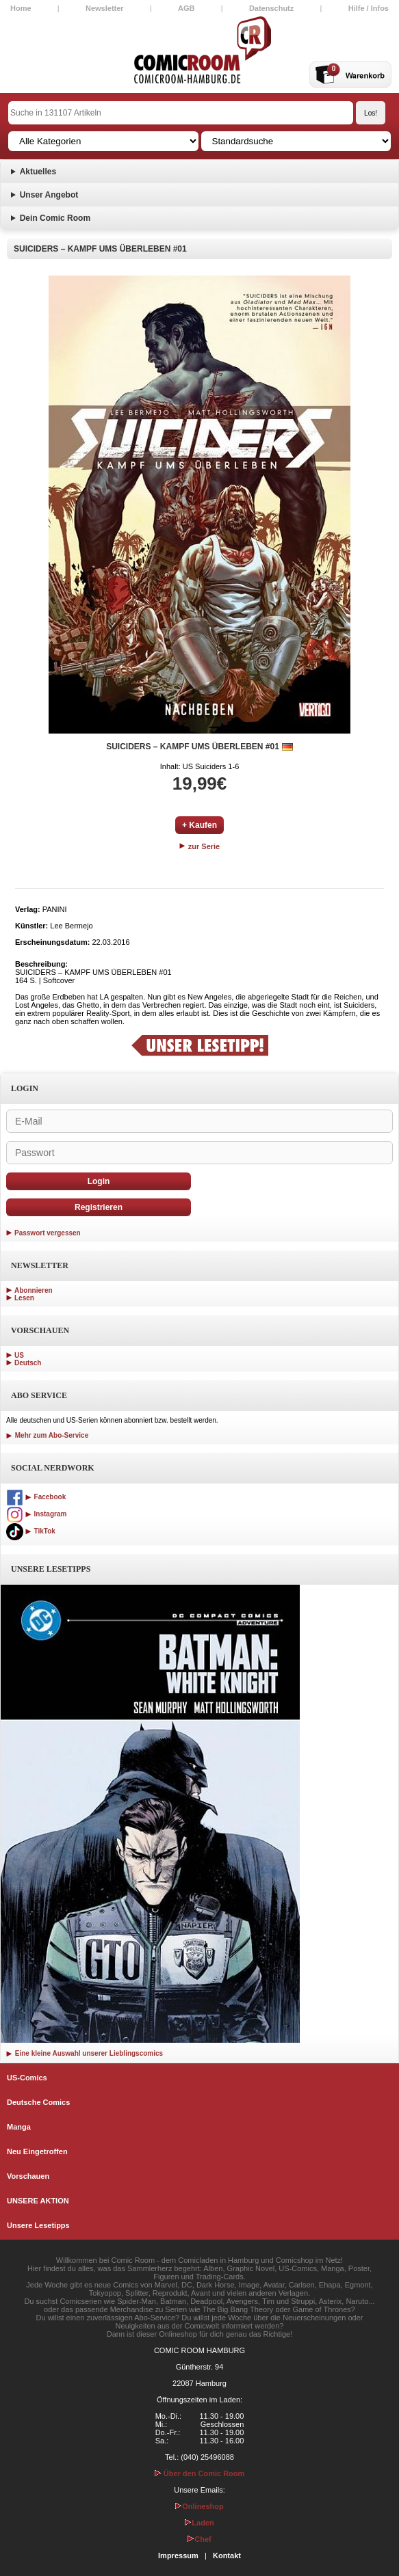  I want to click on Datenschutz, so click(271, 8).